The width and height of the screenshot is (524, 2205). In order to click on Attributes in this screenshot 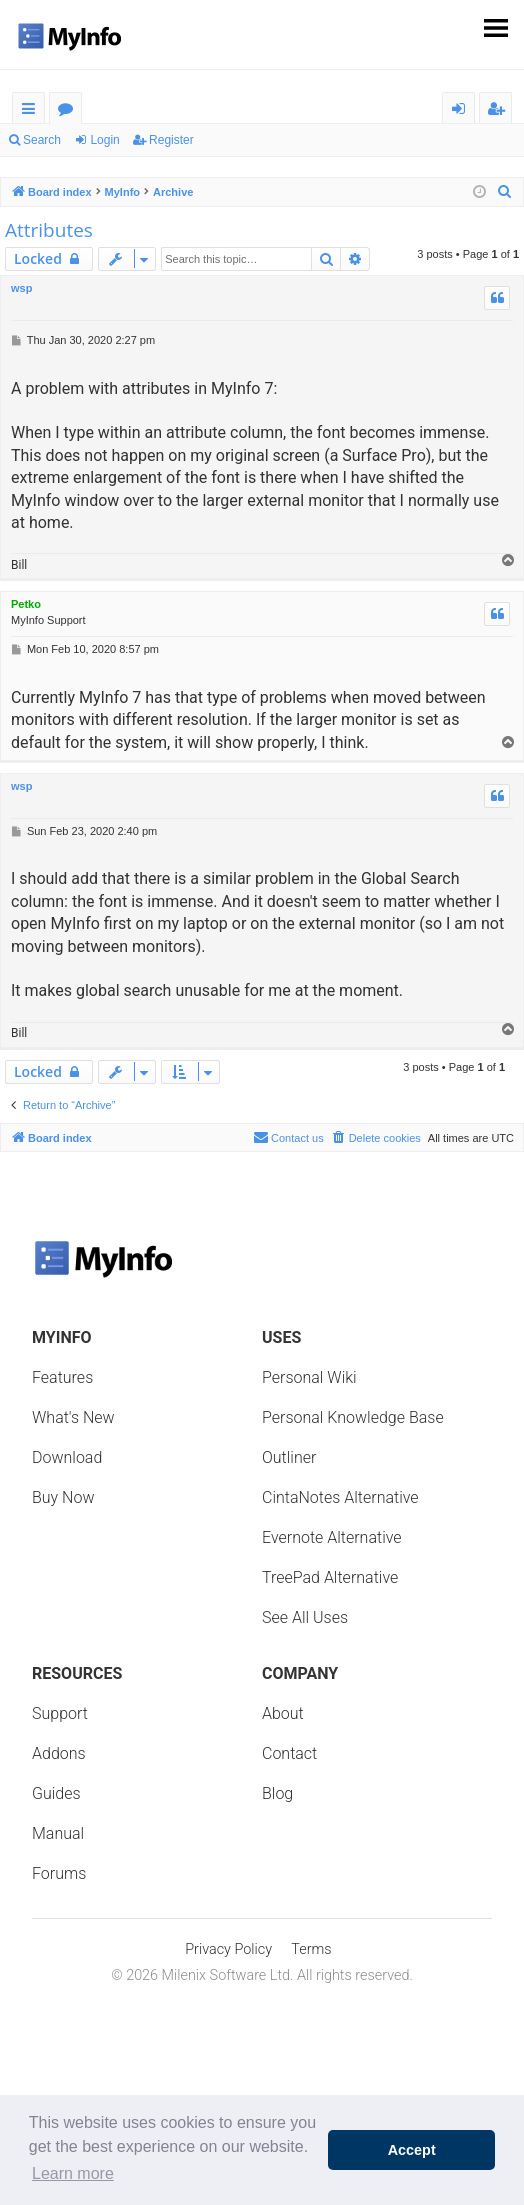, I will do `click(49, 230)`.